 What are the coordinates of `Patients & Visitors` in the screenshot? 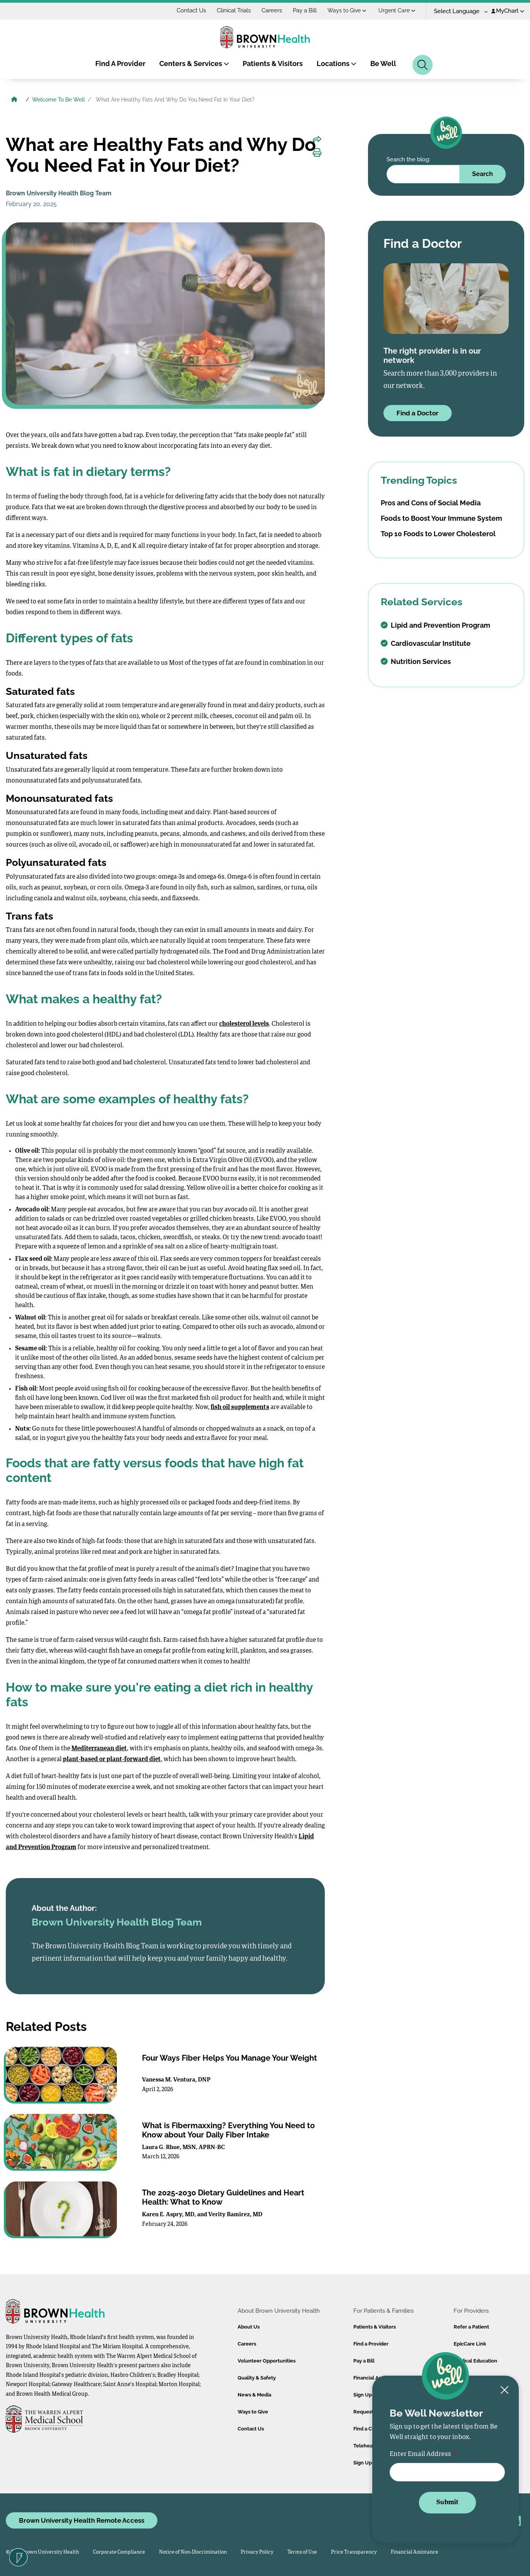 It's located at (273, 63).